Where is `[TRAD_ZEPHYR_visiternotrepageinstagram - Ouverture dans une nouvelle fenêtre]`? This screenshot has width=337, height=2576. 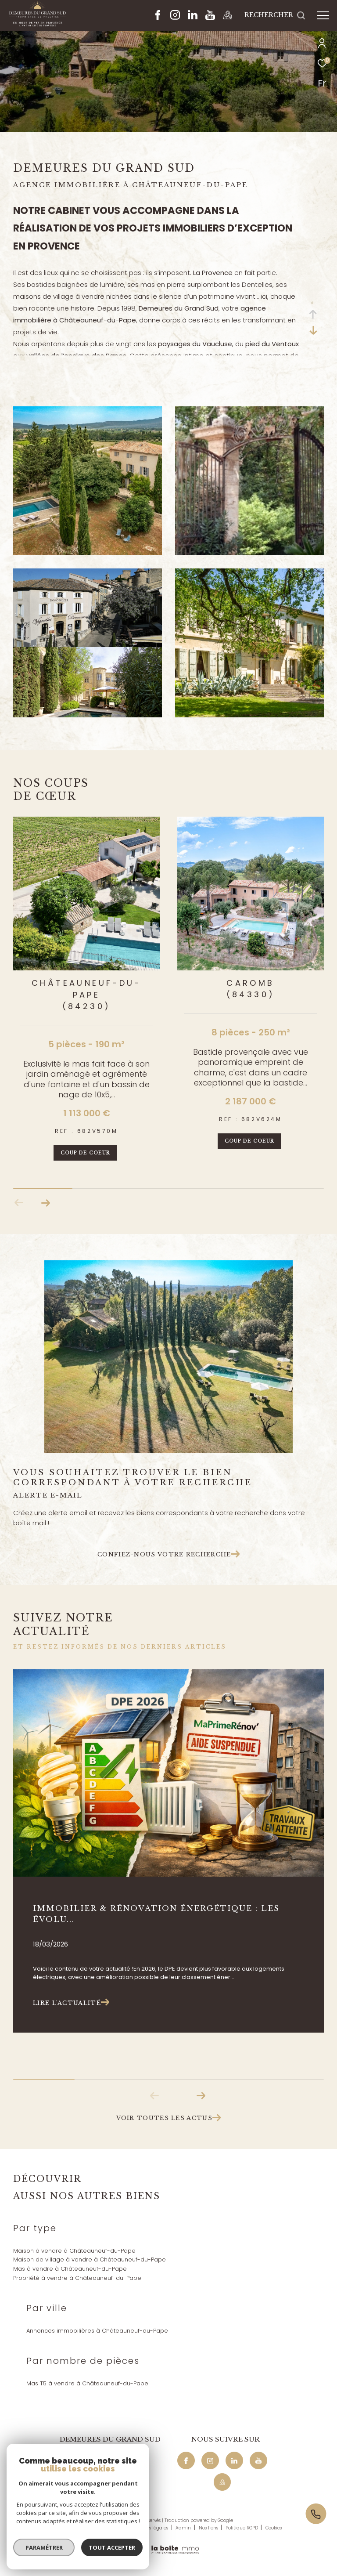 [TRAD_ZEPHYR_visiternotrepageinstagram - Ouverture dans une nouvelle fenêtre] is located at coordinates (175, 17).